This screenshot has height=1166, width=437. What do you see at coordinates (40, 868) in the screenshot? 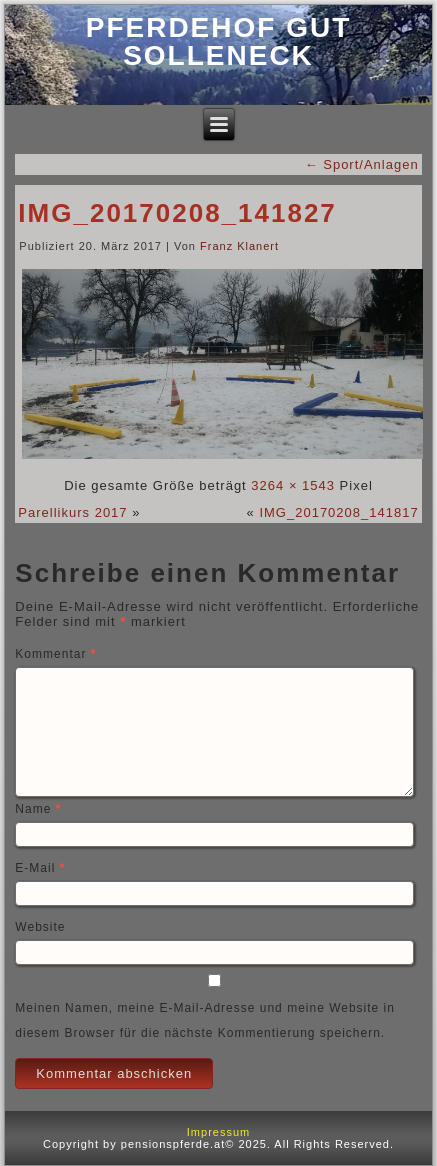
I see `E-Mail` at bounding box center [40, 868].